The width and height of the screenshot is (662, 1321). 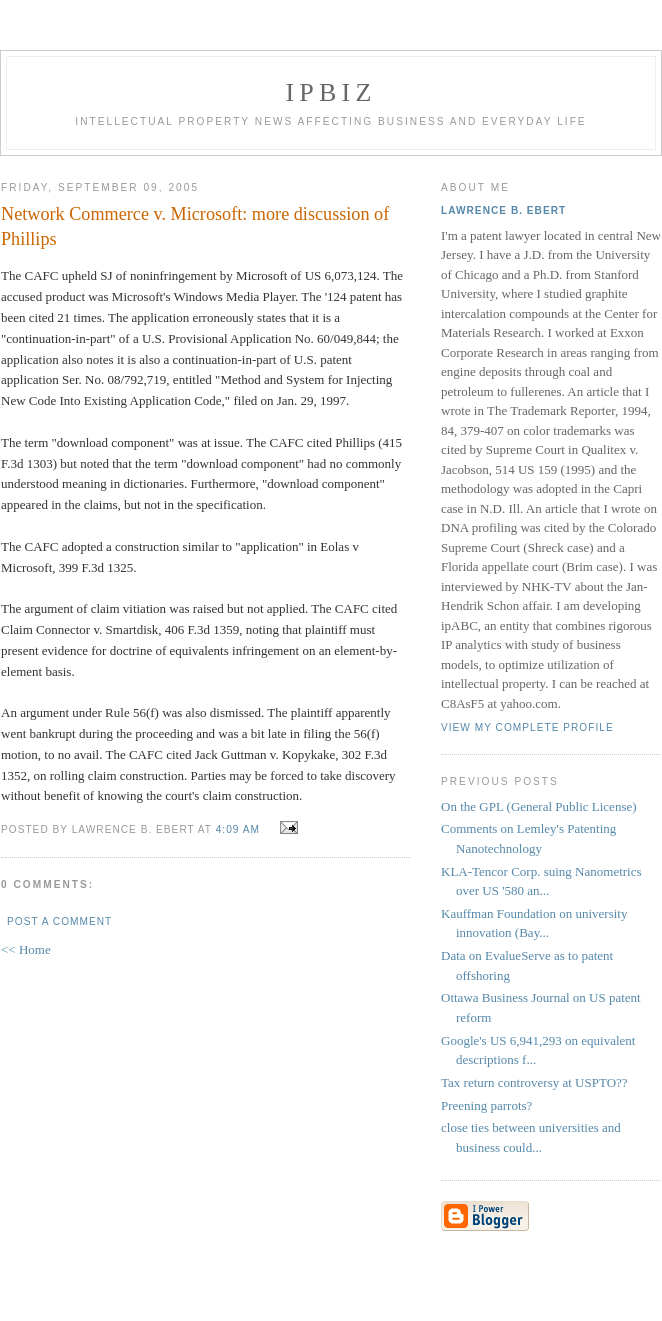 What do you see at coordinates (527, 727) in the screenshot?
I see `View my complete profile` at bounding box center [527, 727].